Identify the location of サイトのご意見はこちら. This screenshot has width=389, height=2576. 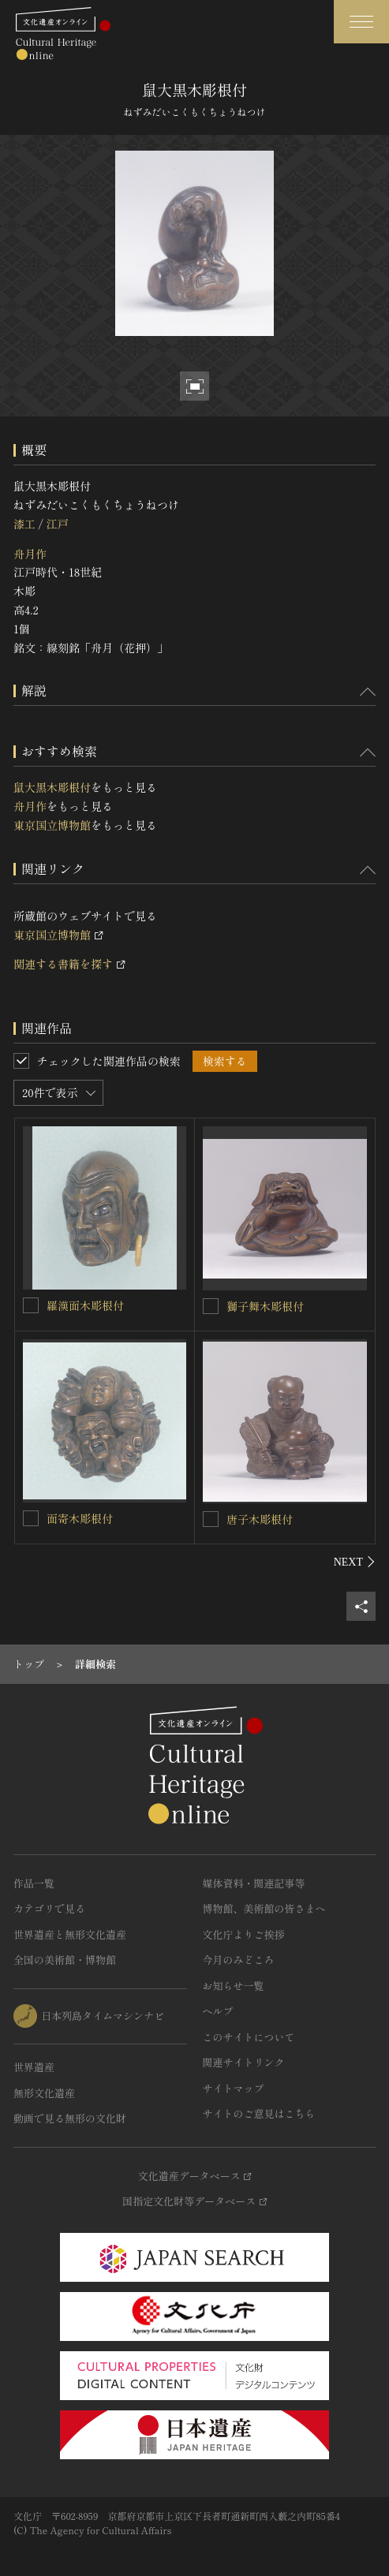
(259, 2113).